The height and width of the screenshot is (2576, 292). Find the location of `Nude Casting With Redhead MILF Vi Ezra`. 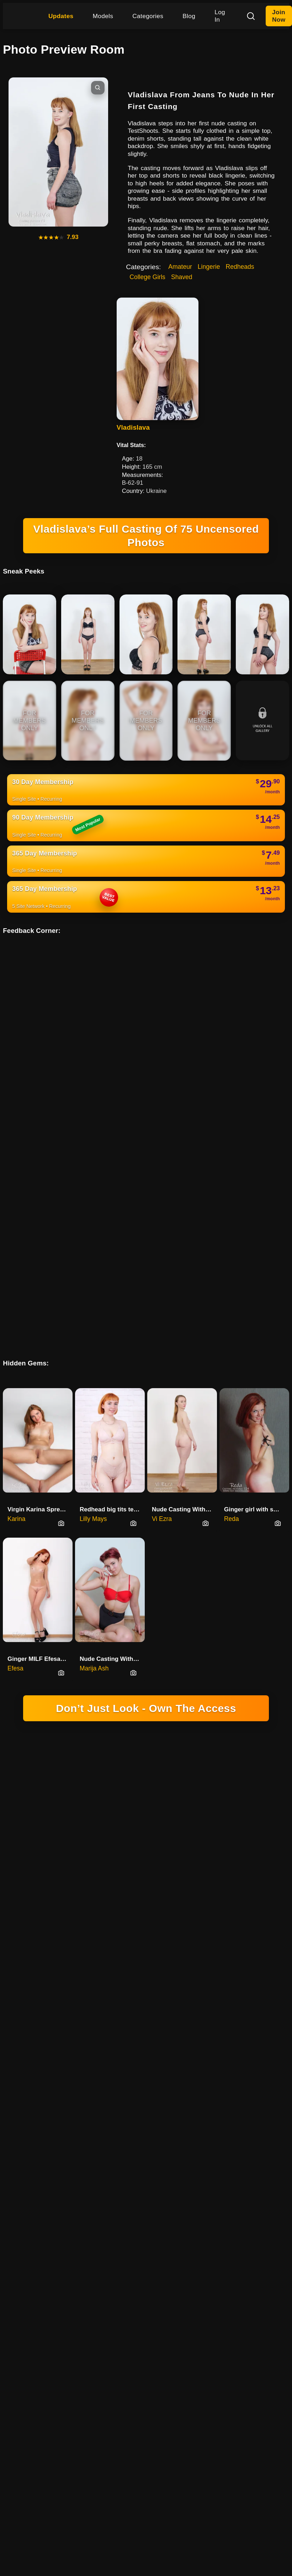

Nude Casting With Redhead MILF Vi Ezra is located at coordinates (184, 1200).